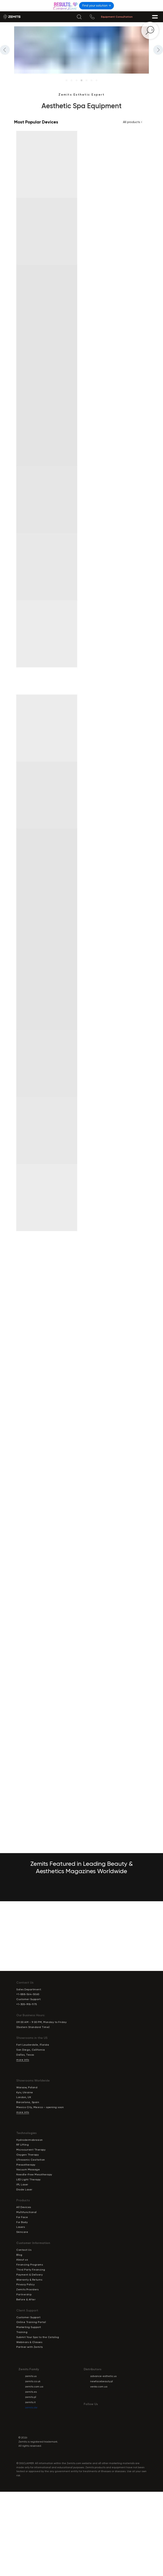 Image resolution: width=163 pixels, height=2576 pixels. Describe the element at coordinates (20, 2226) in the screenshot. I see `Lasers` at that location.